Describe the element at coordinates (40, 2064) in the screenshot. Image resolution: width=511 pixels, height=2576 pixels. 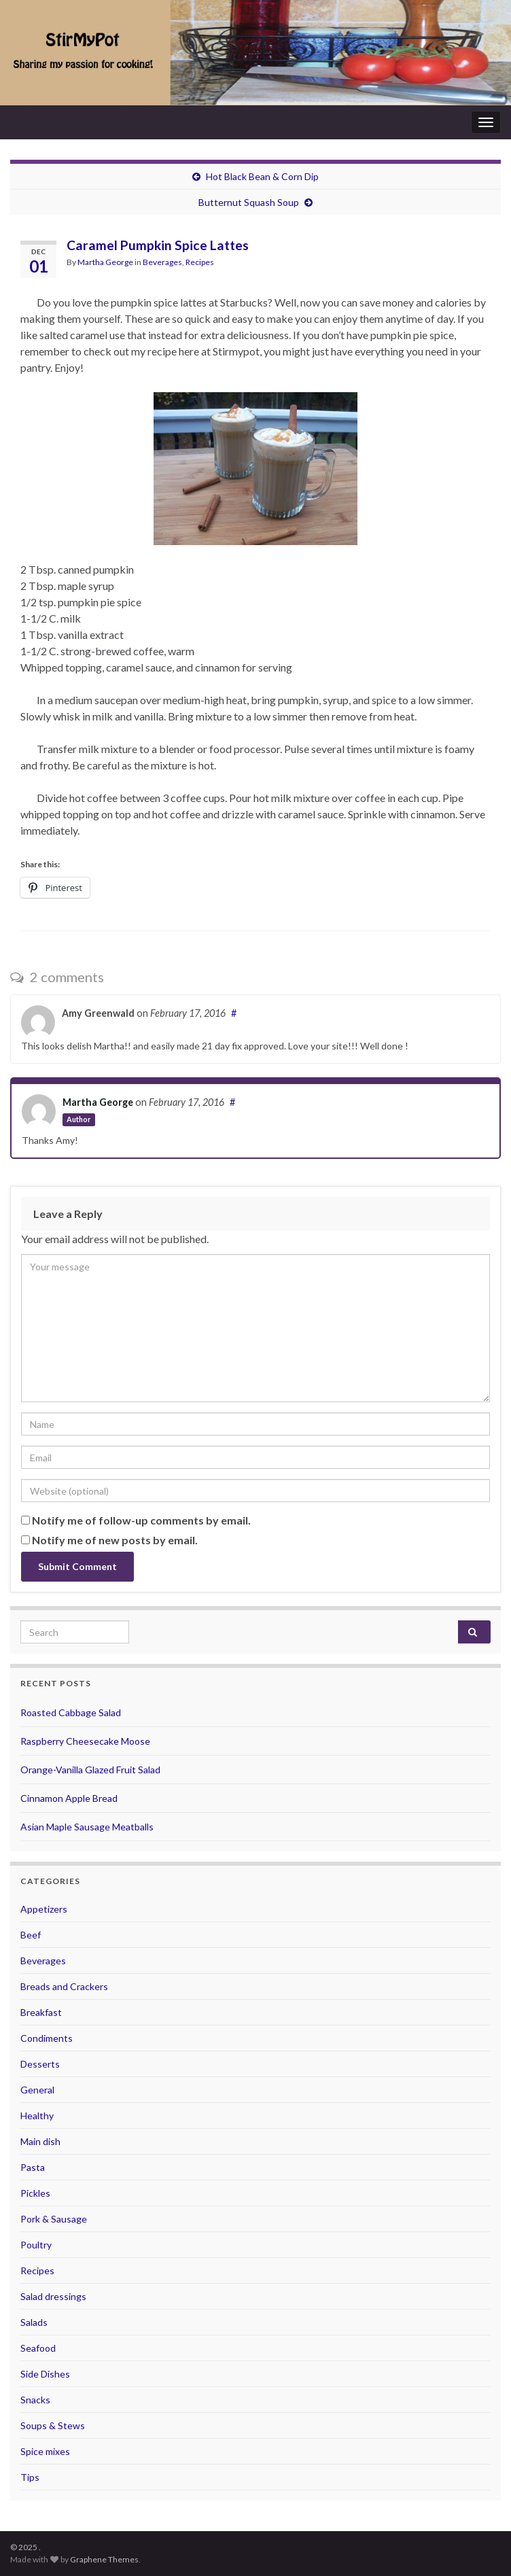
I see `Desserts` at that location.